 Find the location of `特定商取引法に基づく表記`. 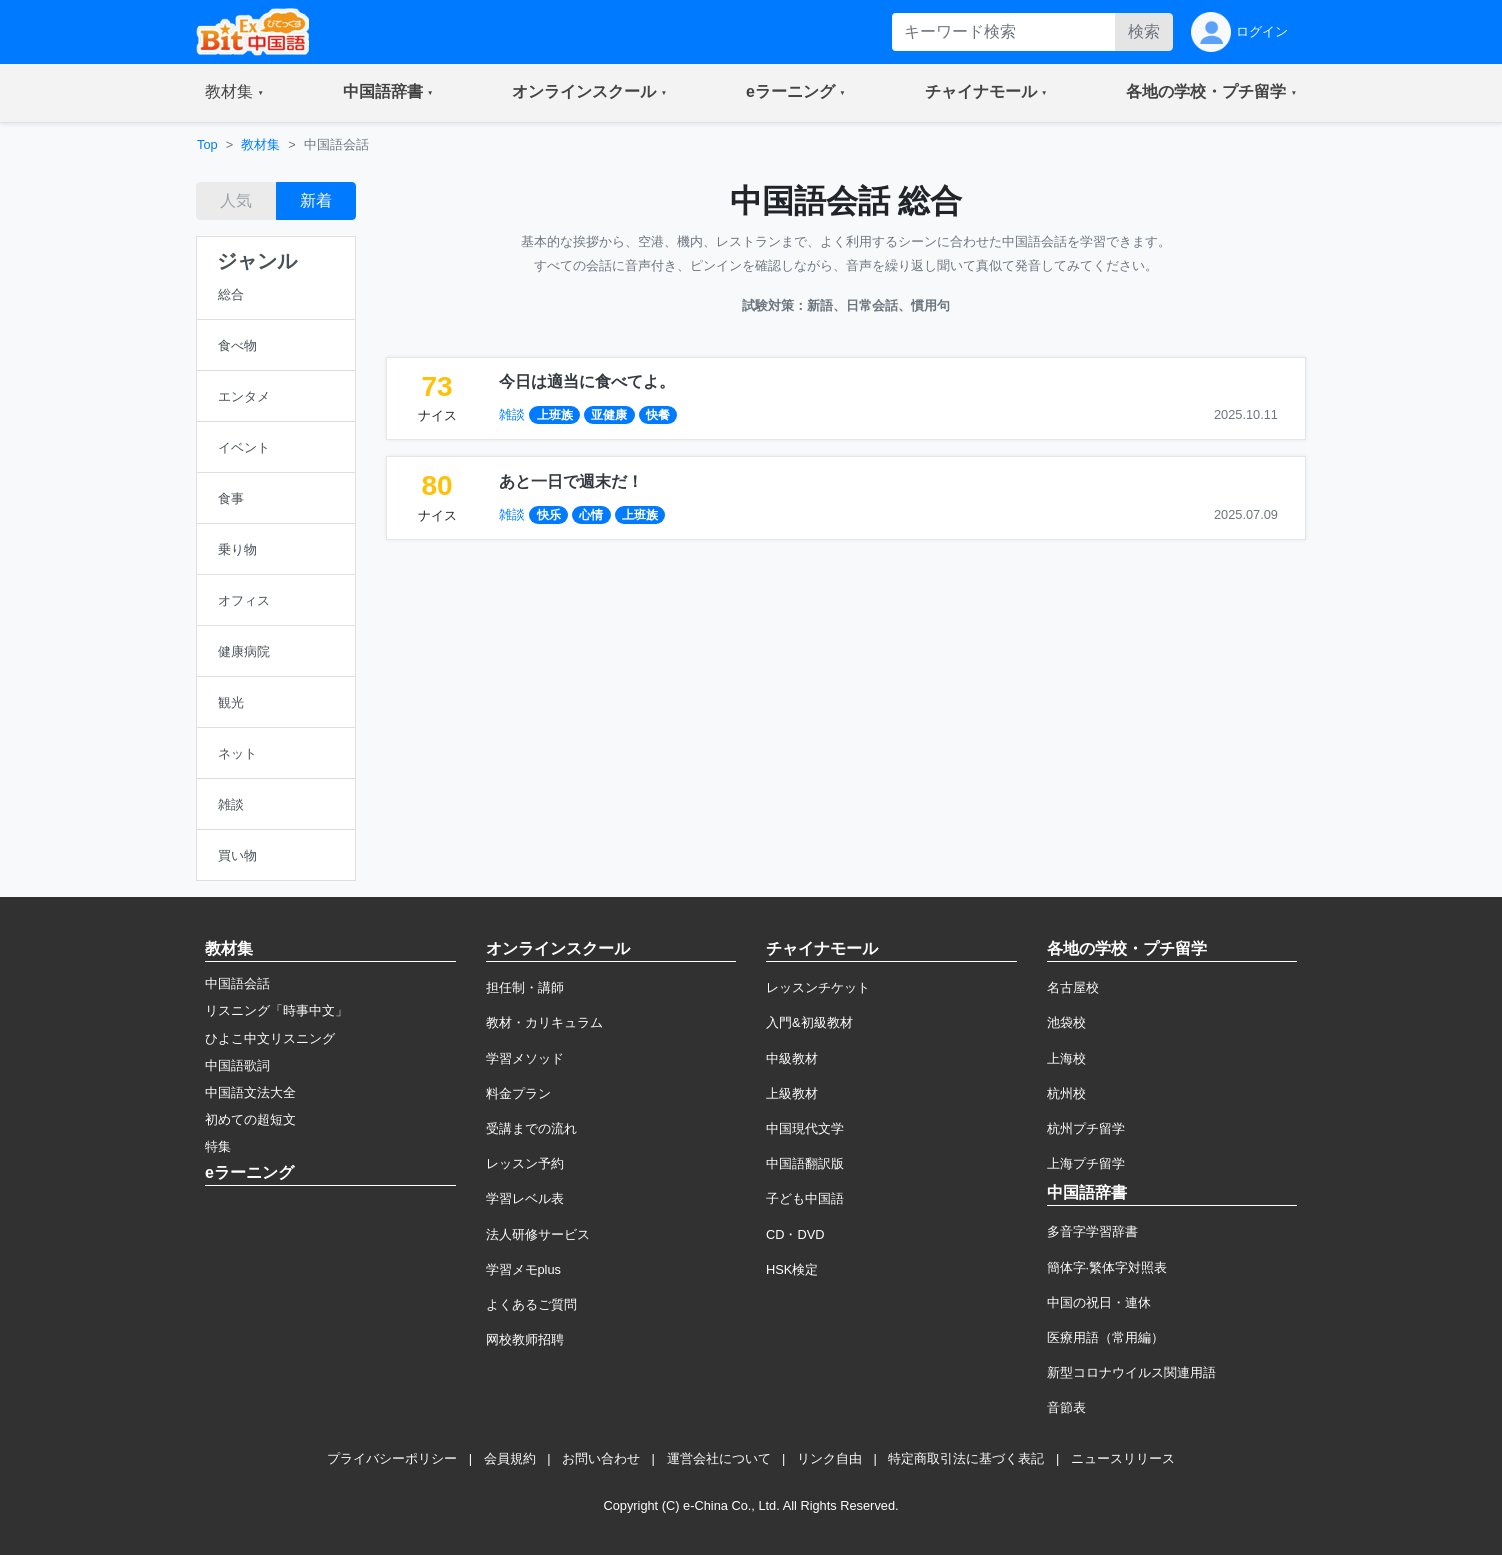

特定商取引法に基づく表記 is located at coordinates (966, 1458).